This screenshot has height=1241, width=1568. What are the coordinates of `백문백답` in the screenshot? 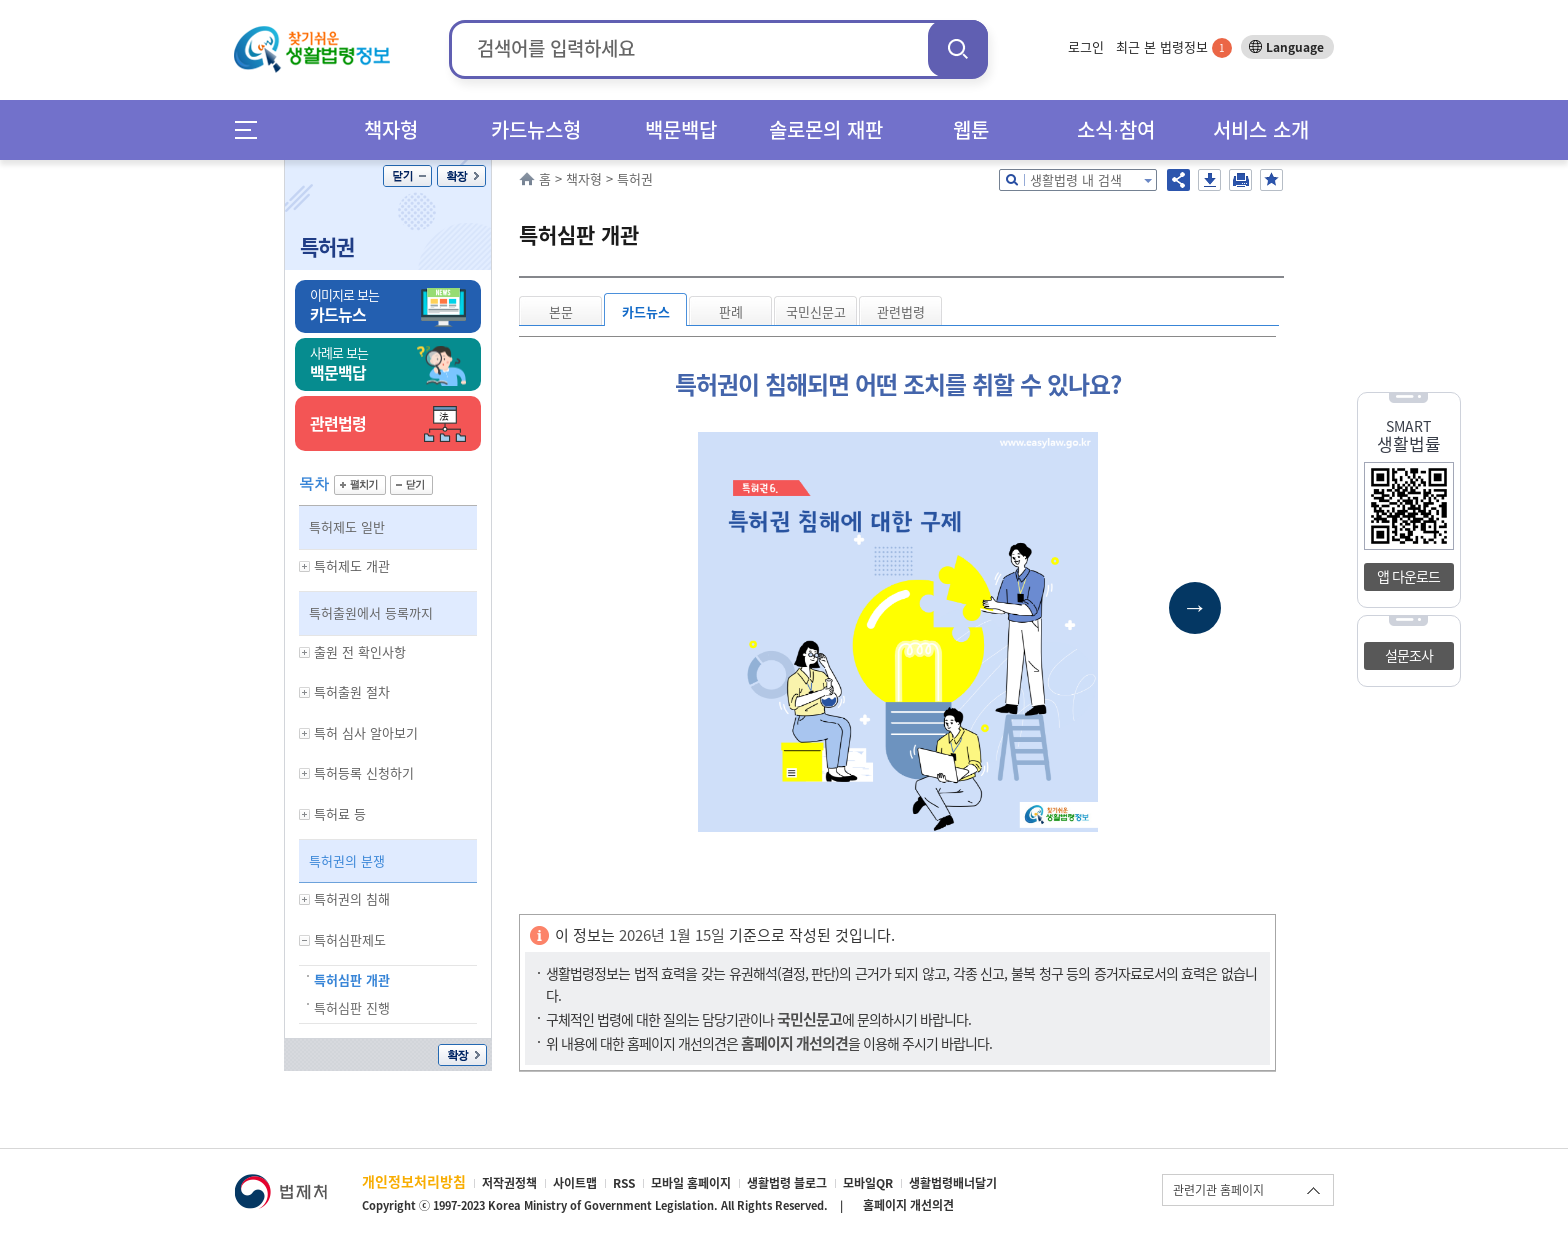 It's located at (681, 129).